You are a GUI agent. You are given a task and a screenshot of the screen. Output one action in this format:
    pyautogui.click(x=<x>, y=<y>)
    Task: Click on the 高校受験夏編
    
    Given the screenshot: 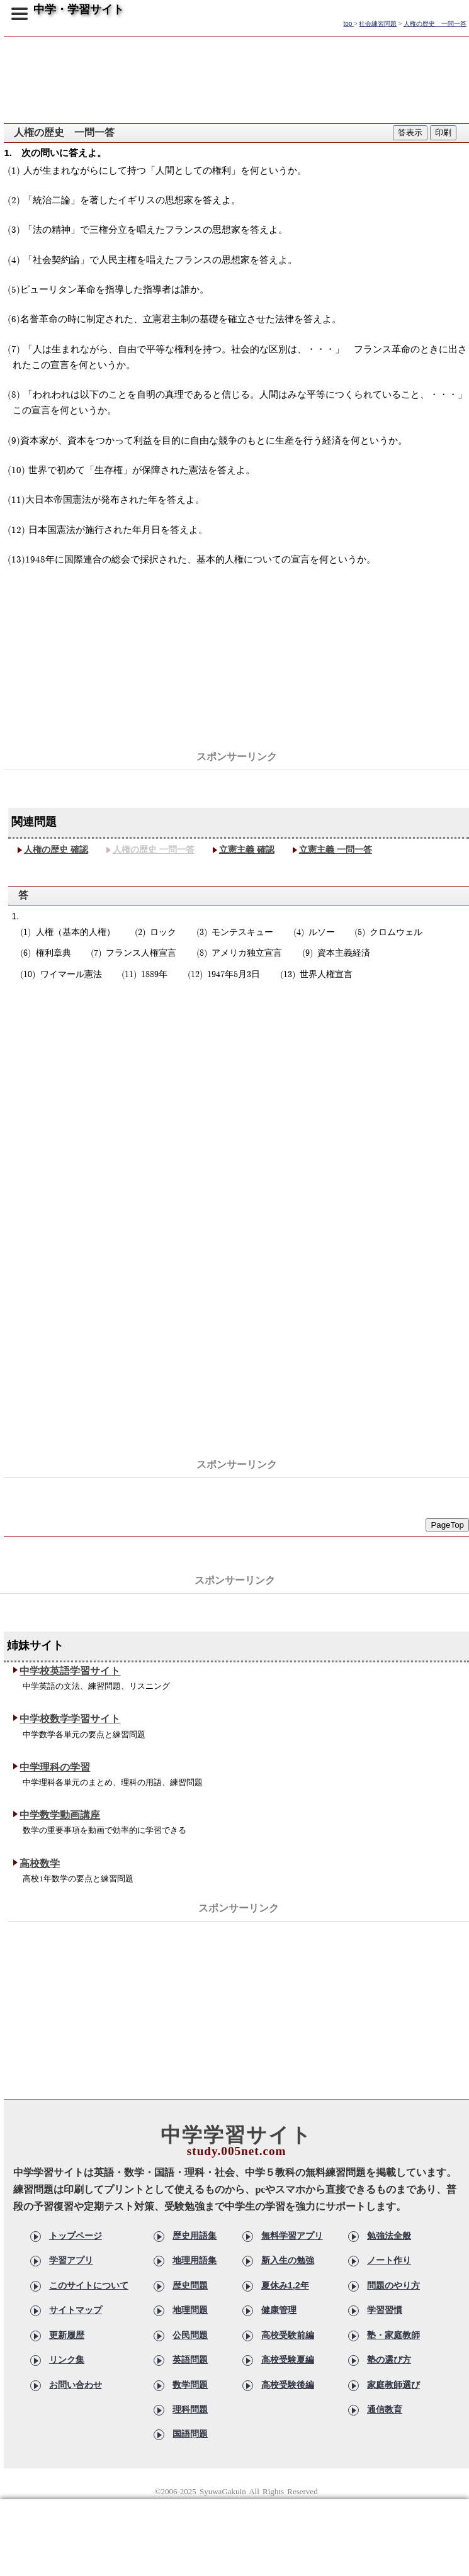 What is the action you would take?
    pyautogui.click(x=287, y=2360)
    